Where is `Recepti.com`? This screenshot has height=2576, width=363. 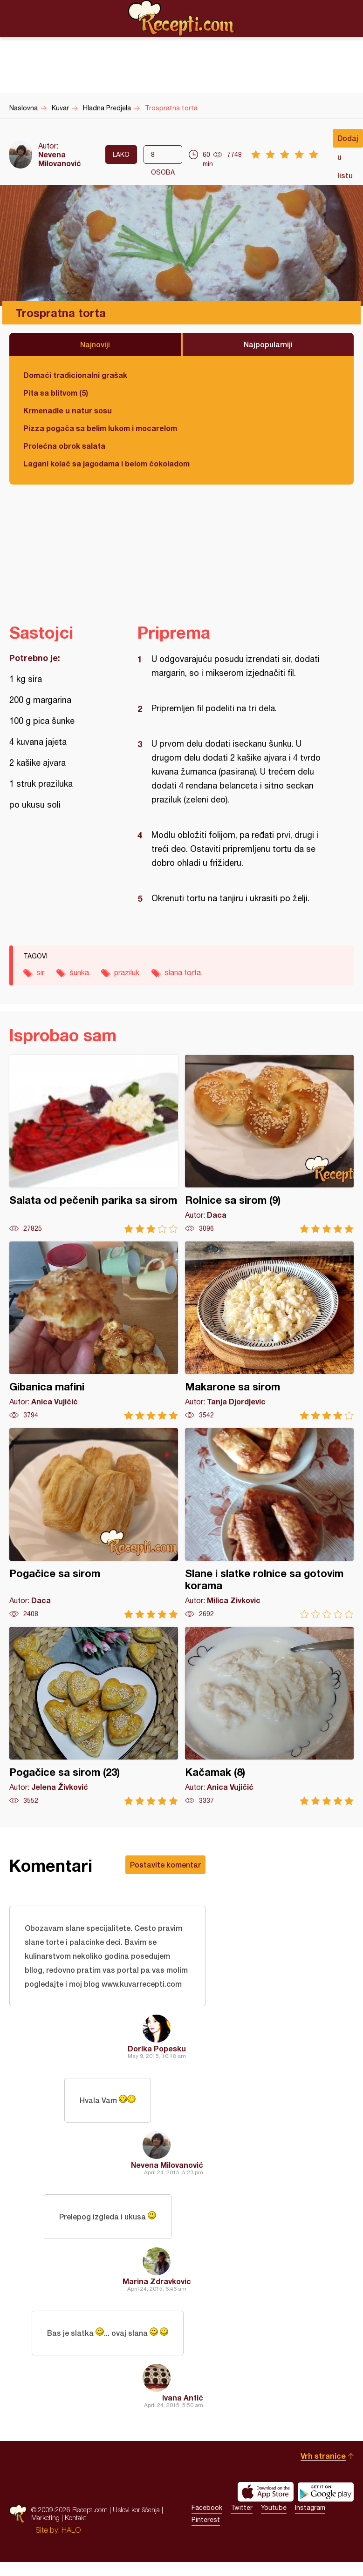
Recepti.com is located at coordinates (181, 18).